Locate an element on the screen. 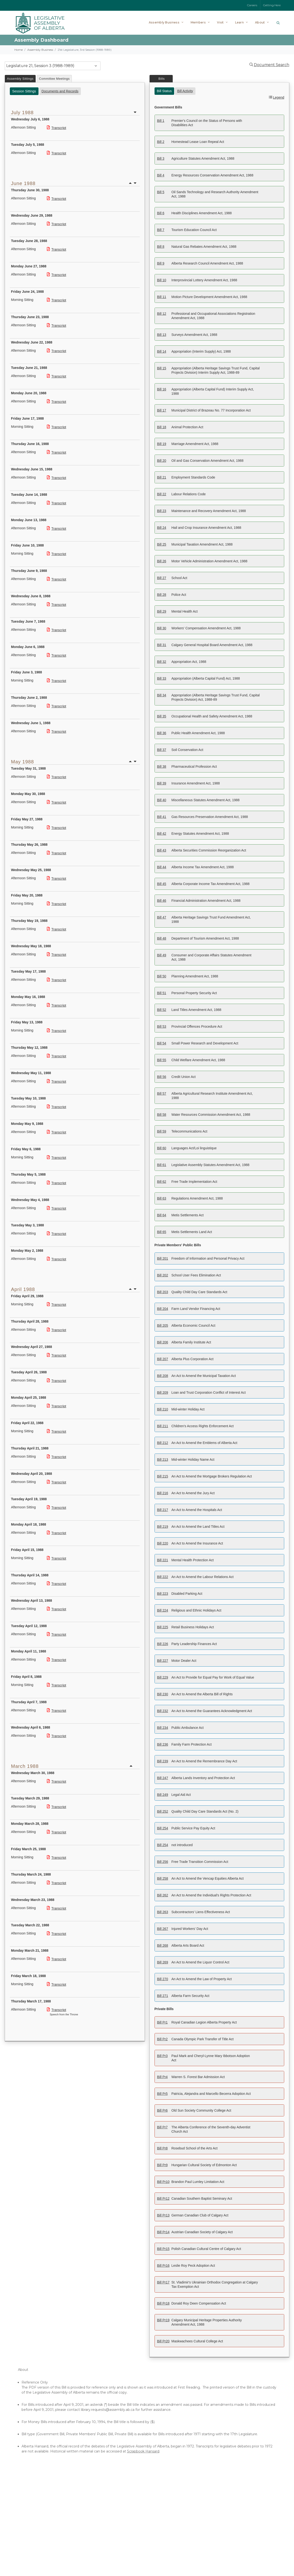 Image resolution: width=294 pixels, height=2576 pixels. Bill 28 is located at coordinates (161, 595).